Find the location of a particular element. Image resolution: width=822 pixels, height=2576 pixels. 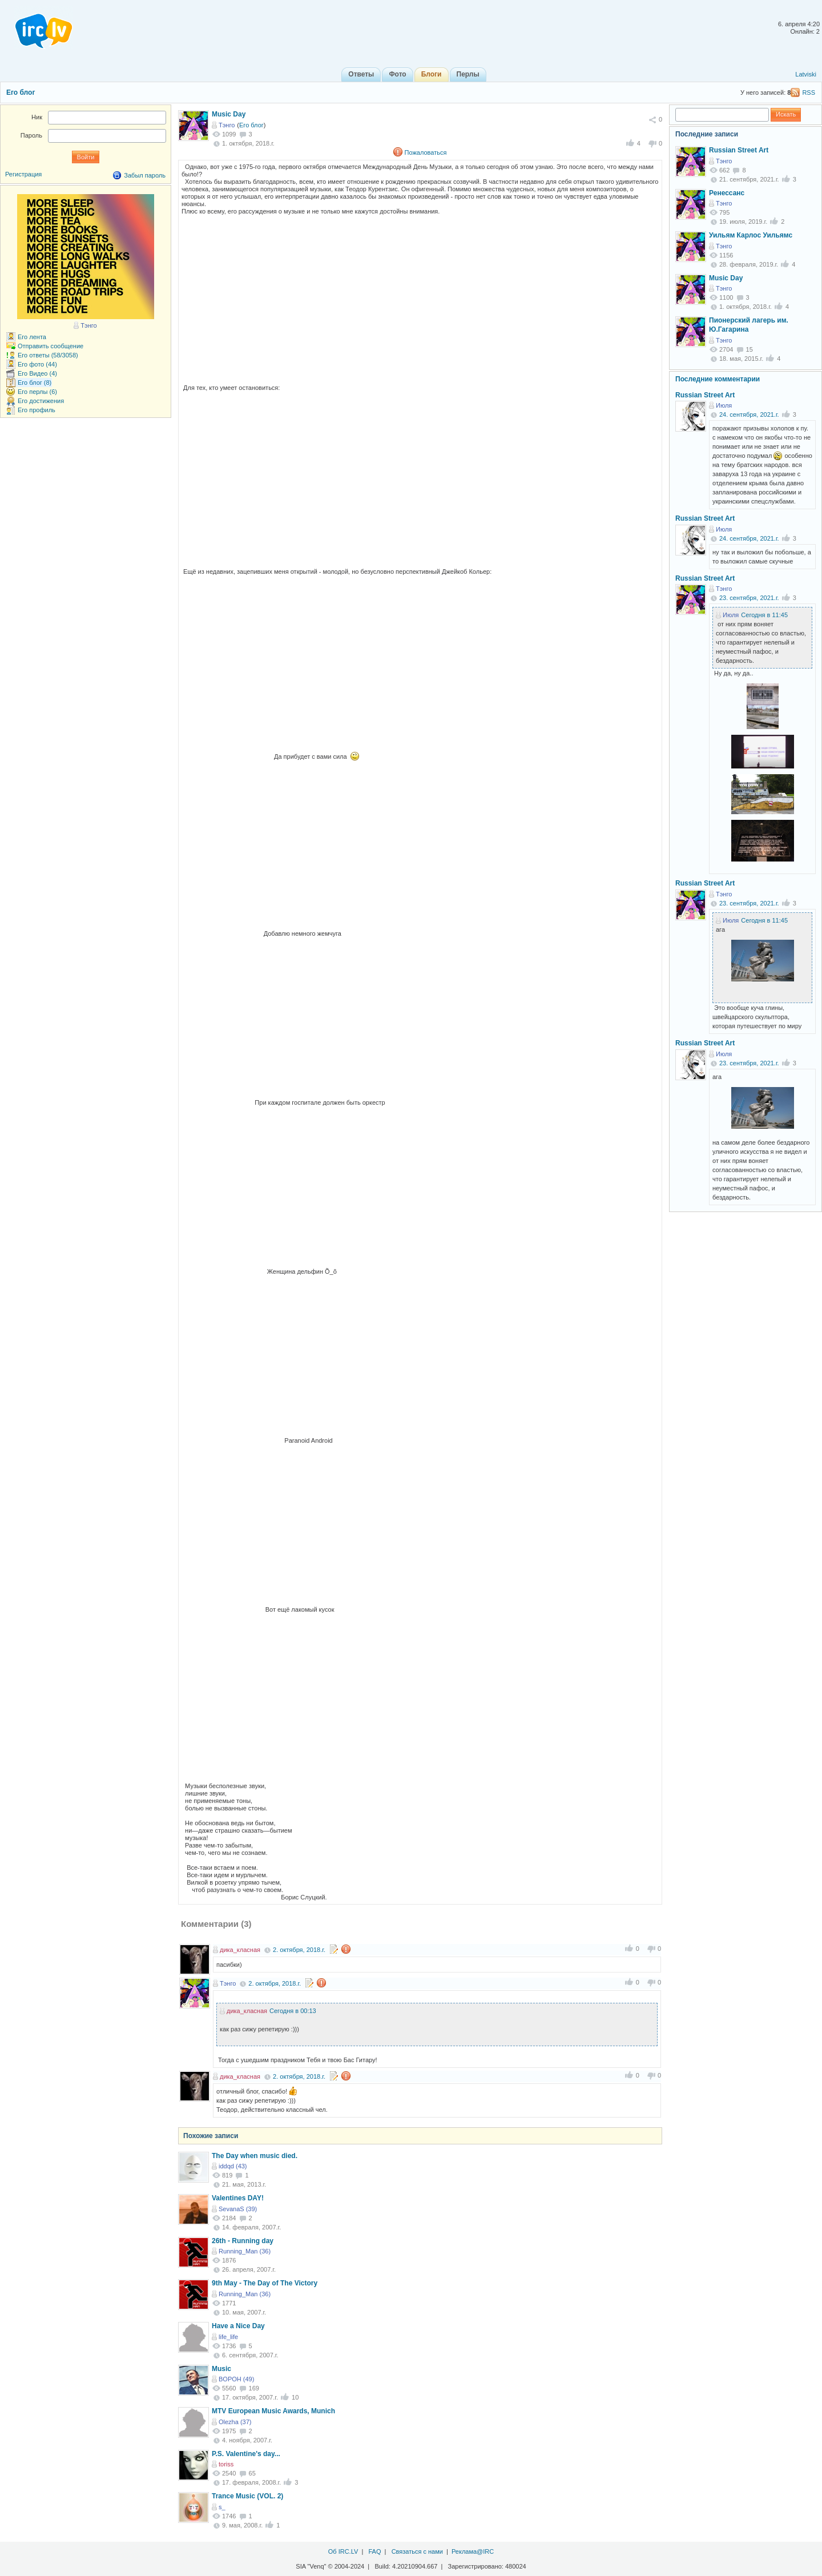

2. октября, 2018.г. is located at coordinates (299, 1949).